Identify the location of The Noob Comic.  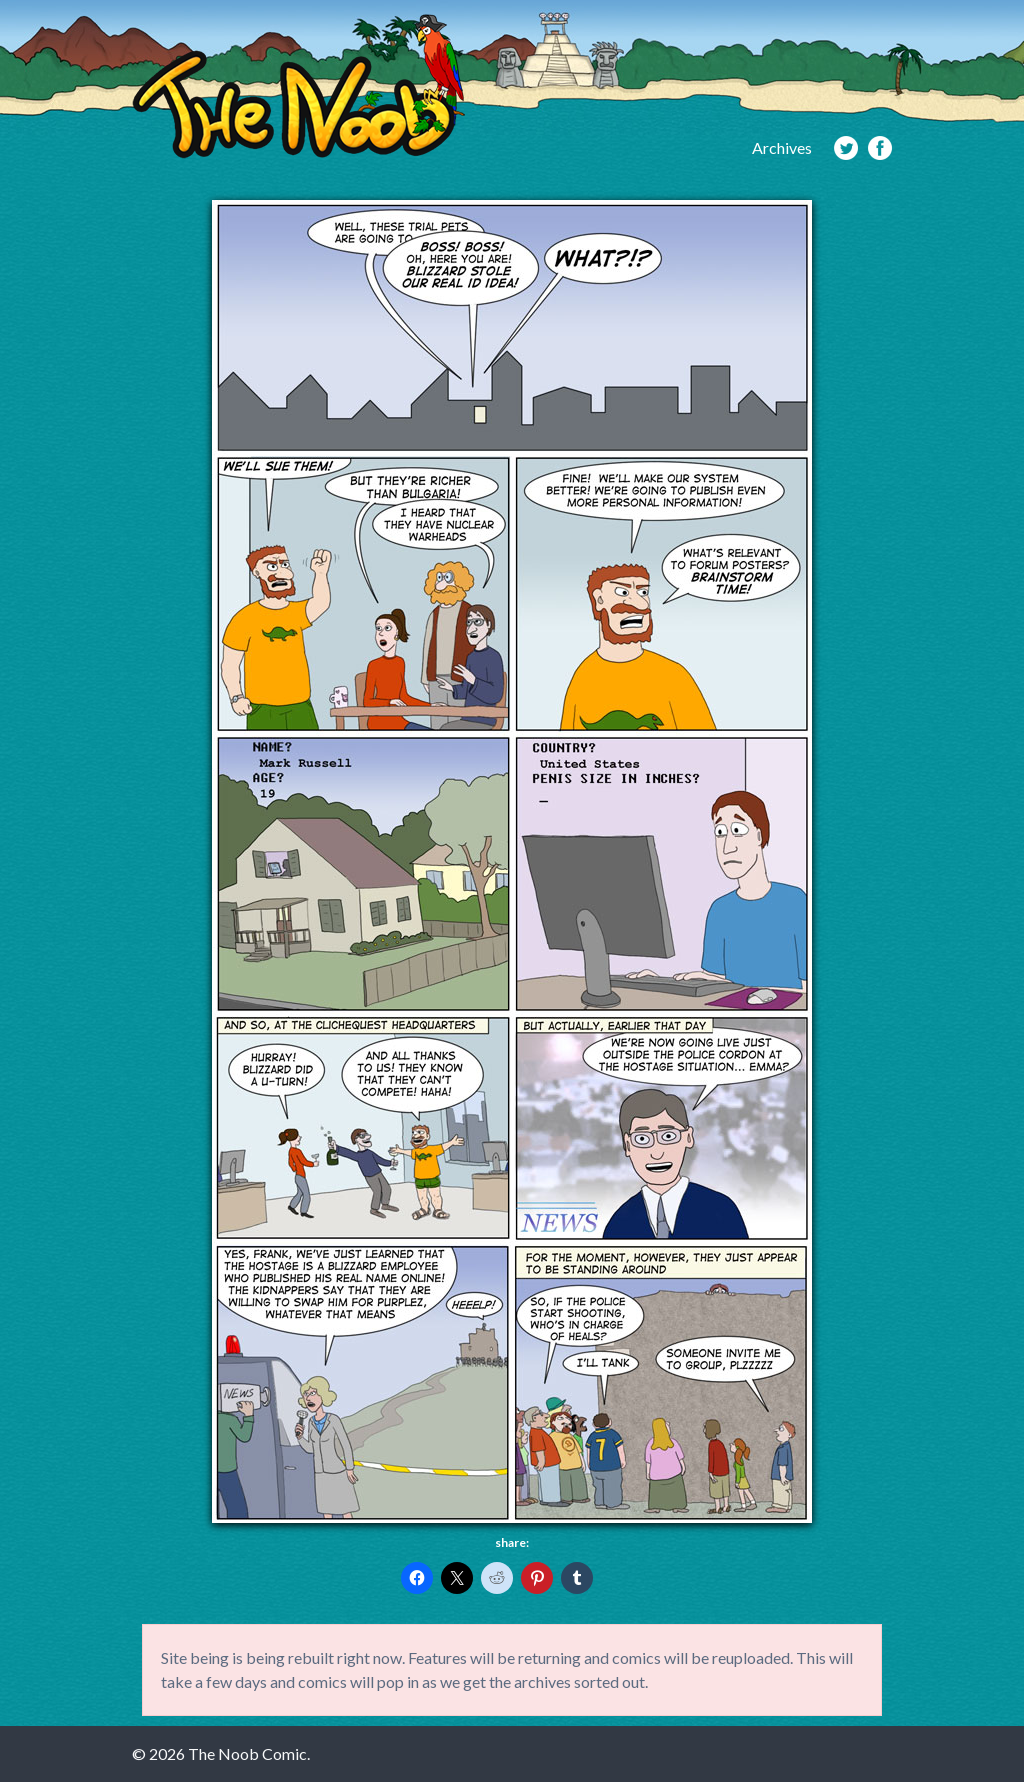
(298, 86).